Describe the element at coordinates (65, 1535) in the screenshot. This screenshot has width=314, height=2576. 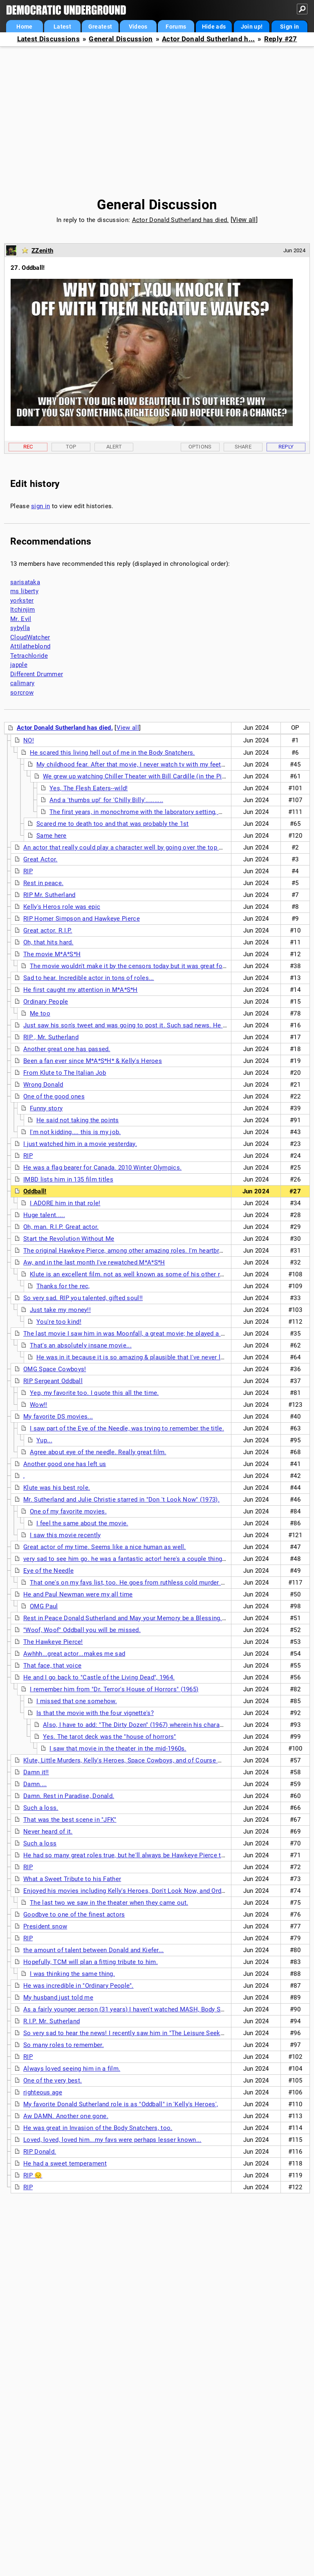
I see `I saw this movie recently` at that location.